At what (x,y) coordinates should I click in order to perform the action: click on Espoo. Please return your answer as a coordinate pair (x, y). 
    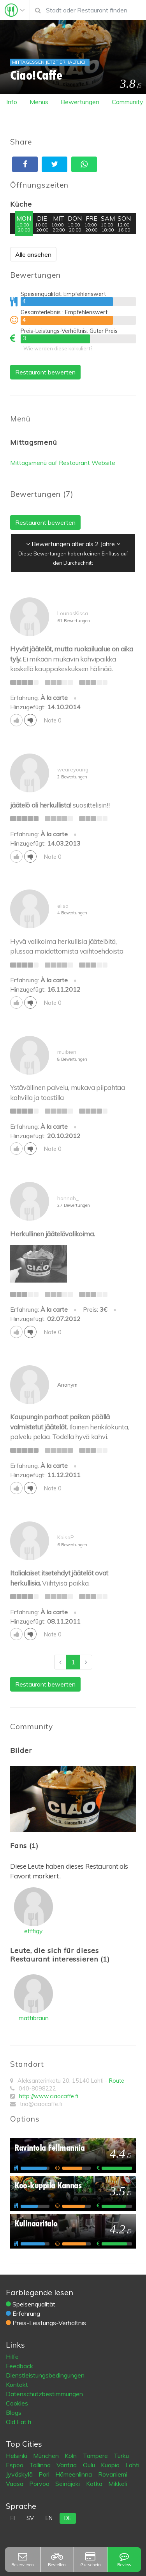
    Looking at the image, I should click on (15, 2465).